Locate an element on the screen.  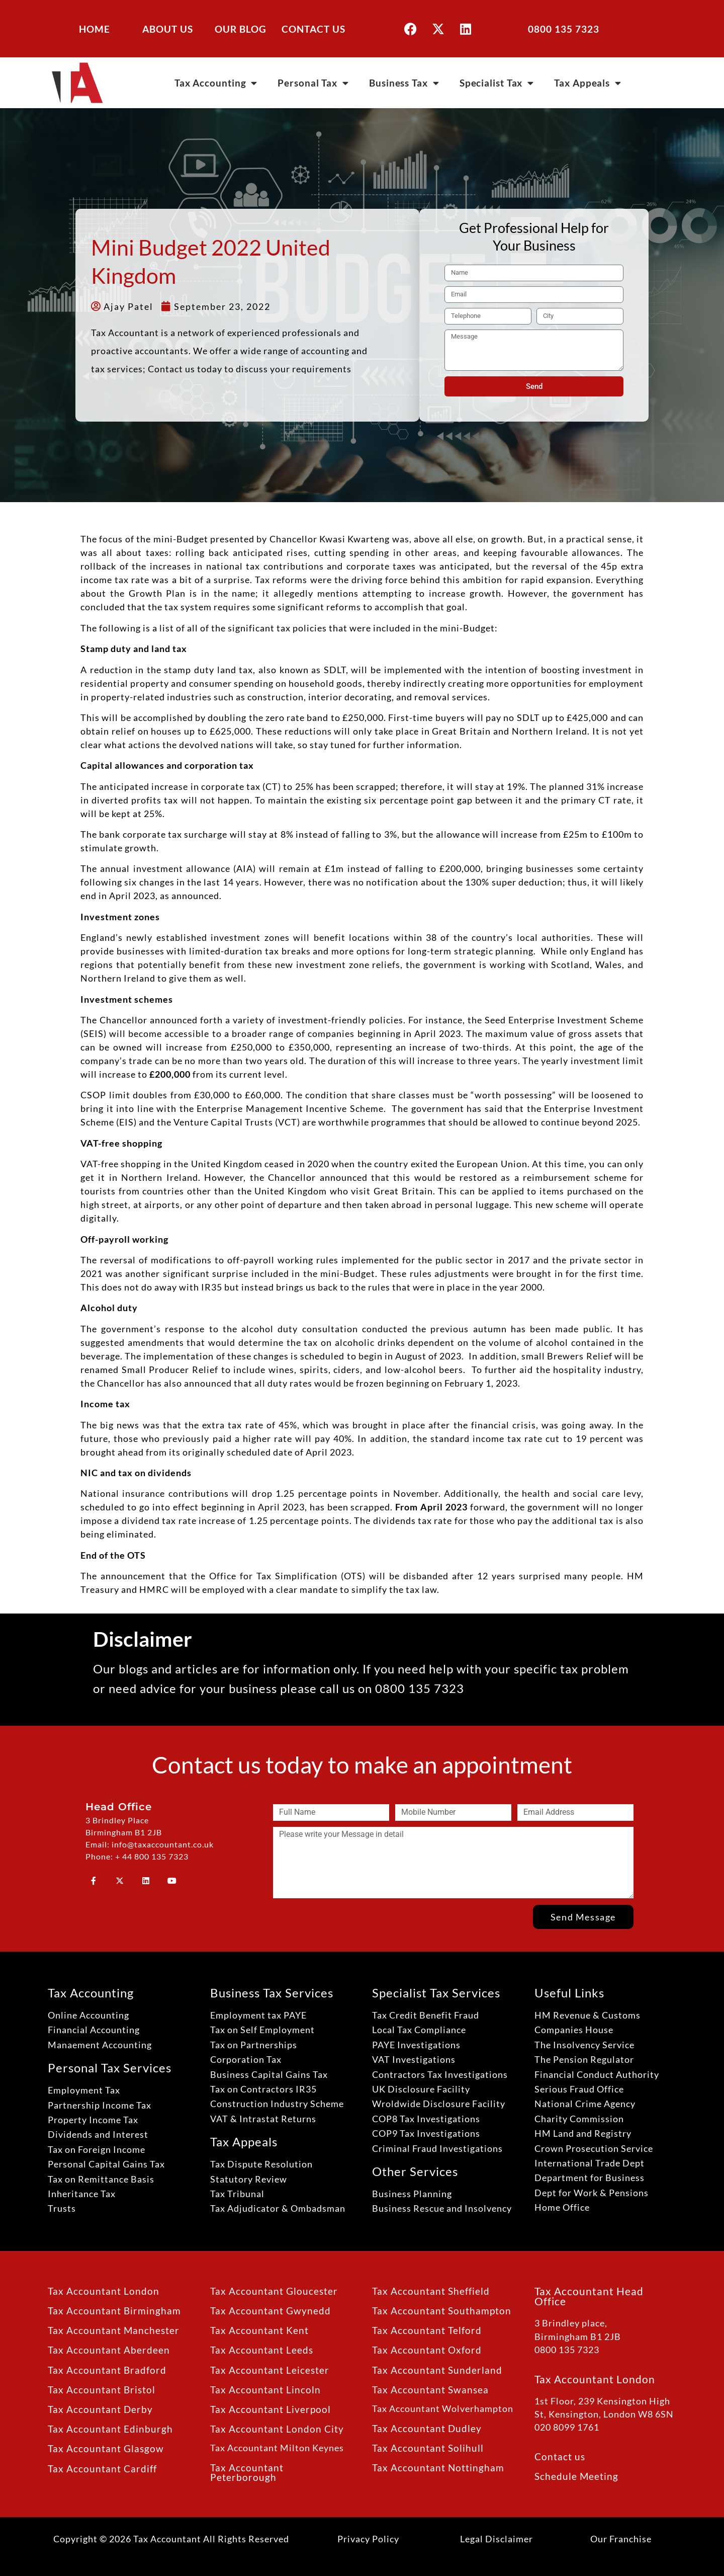
HOME is located at coordinates (94, 29).